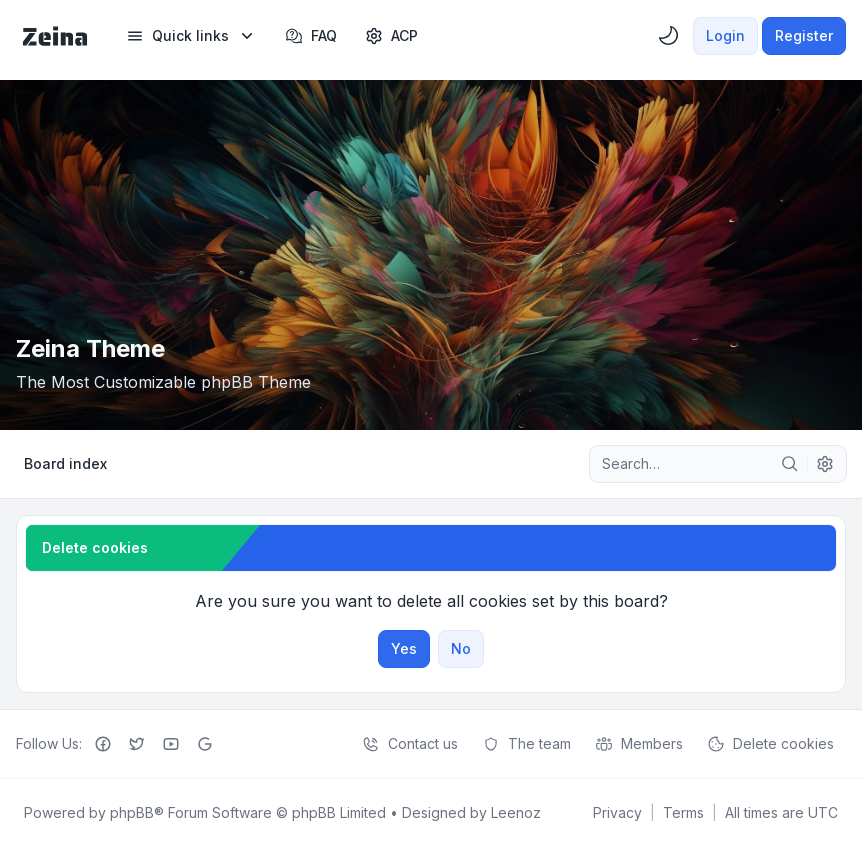 The image size is (862, 847). What do you see at coordinates (790, 464) in the screenshot?
I see `[Search]` at bounding box center [790, 464].